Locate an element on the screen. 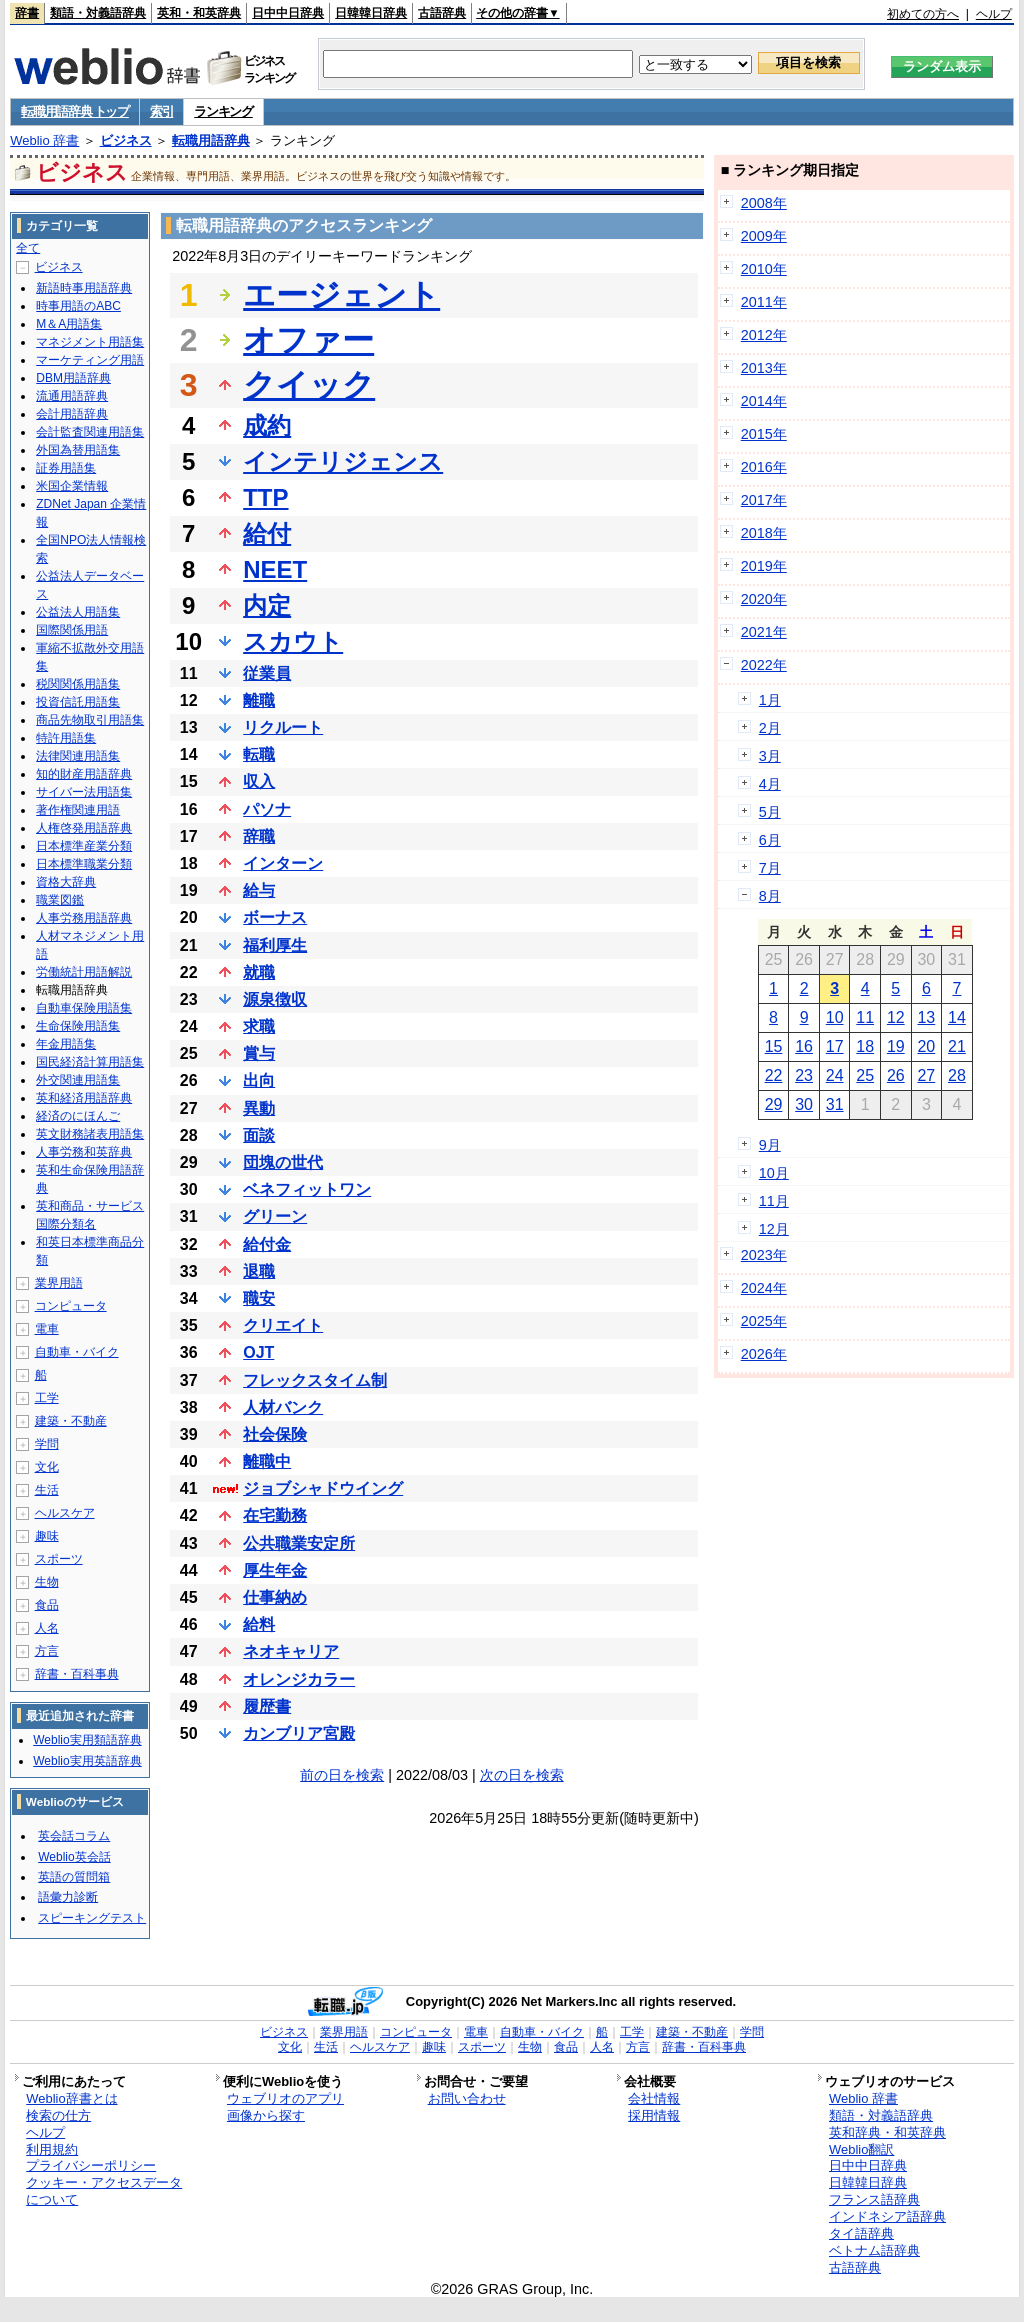  業界用語 is located at coordinates (59, 1283).